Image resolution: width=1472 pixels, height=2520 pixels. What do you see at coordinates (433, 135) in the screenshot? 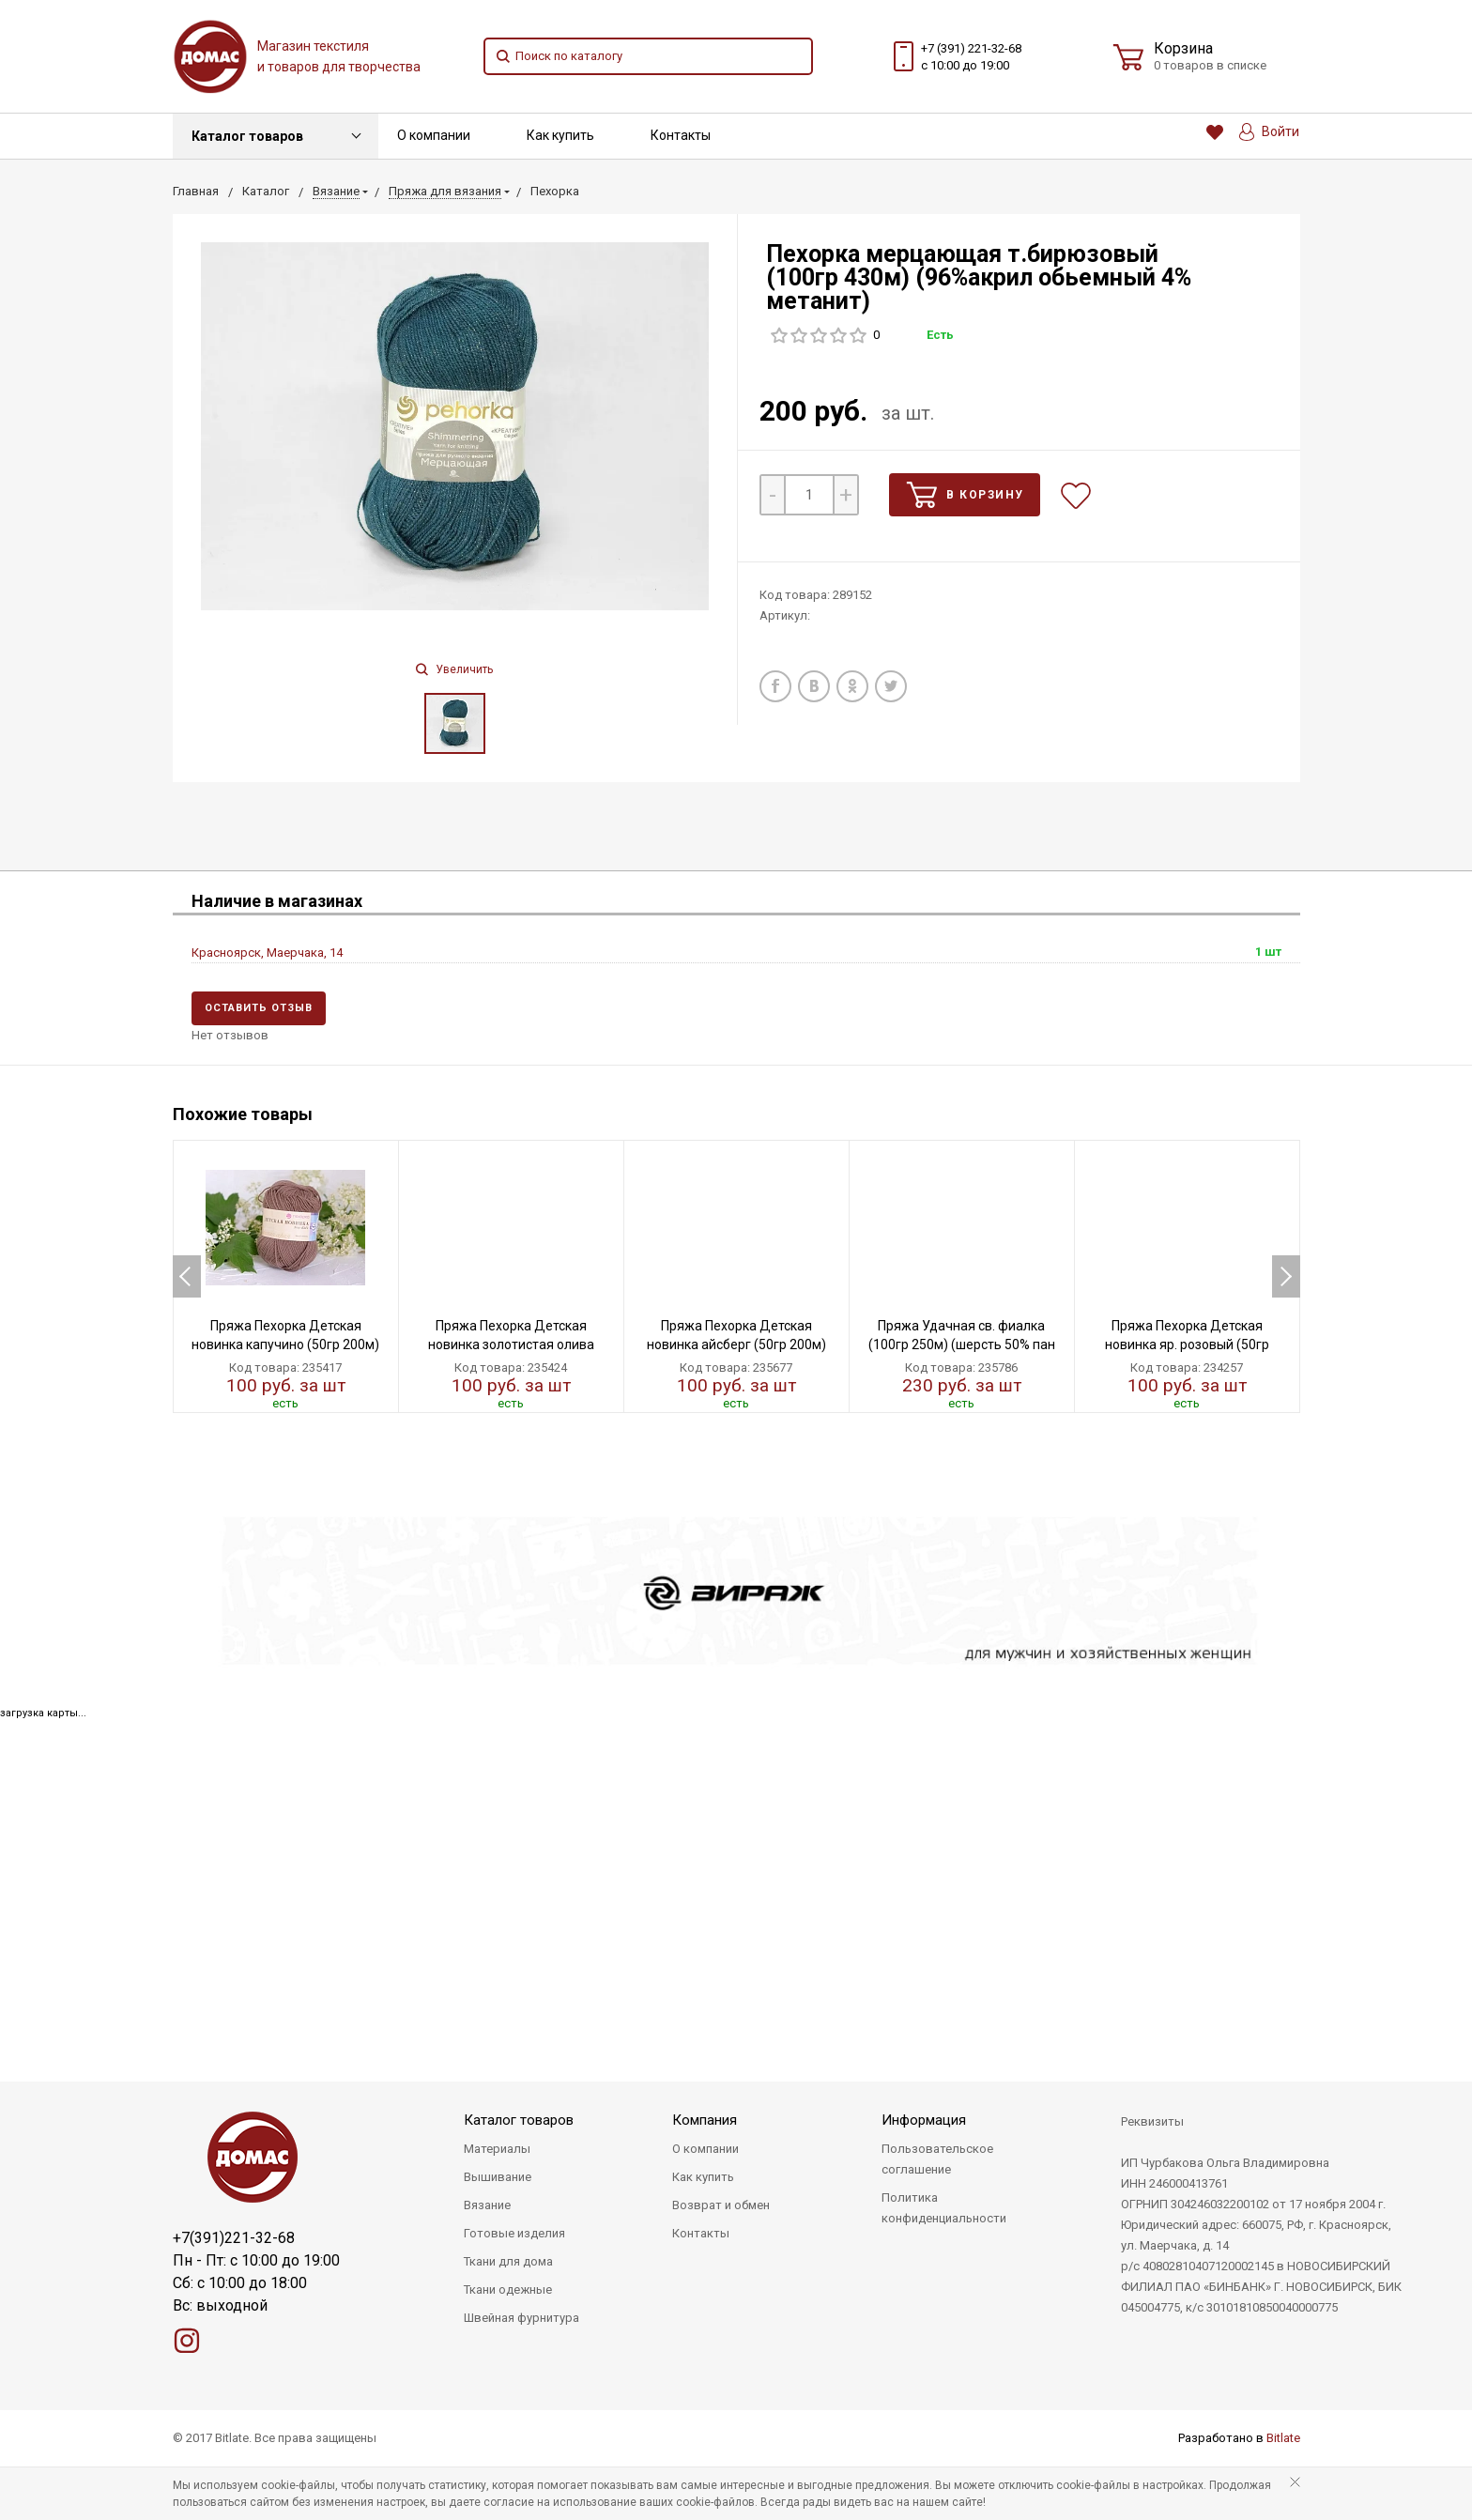
I see `О компании` at bounding box center [433, 135].